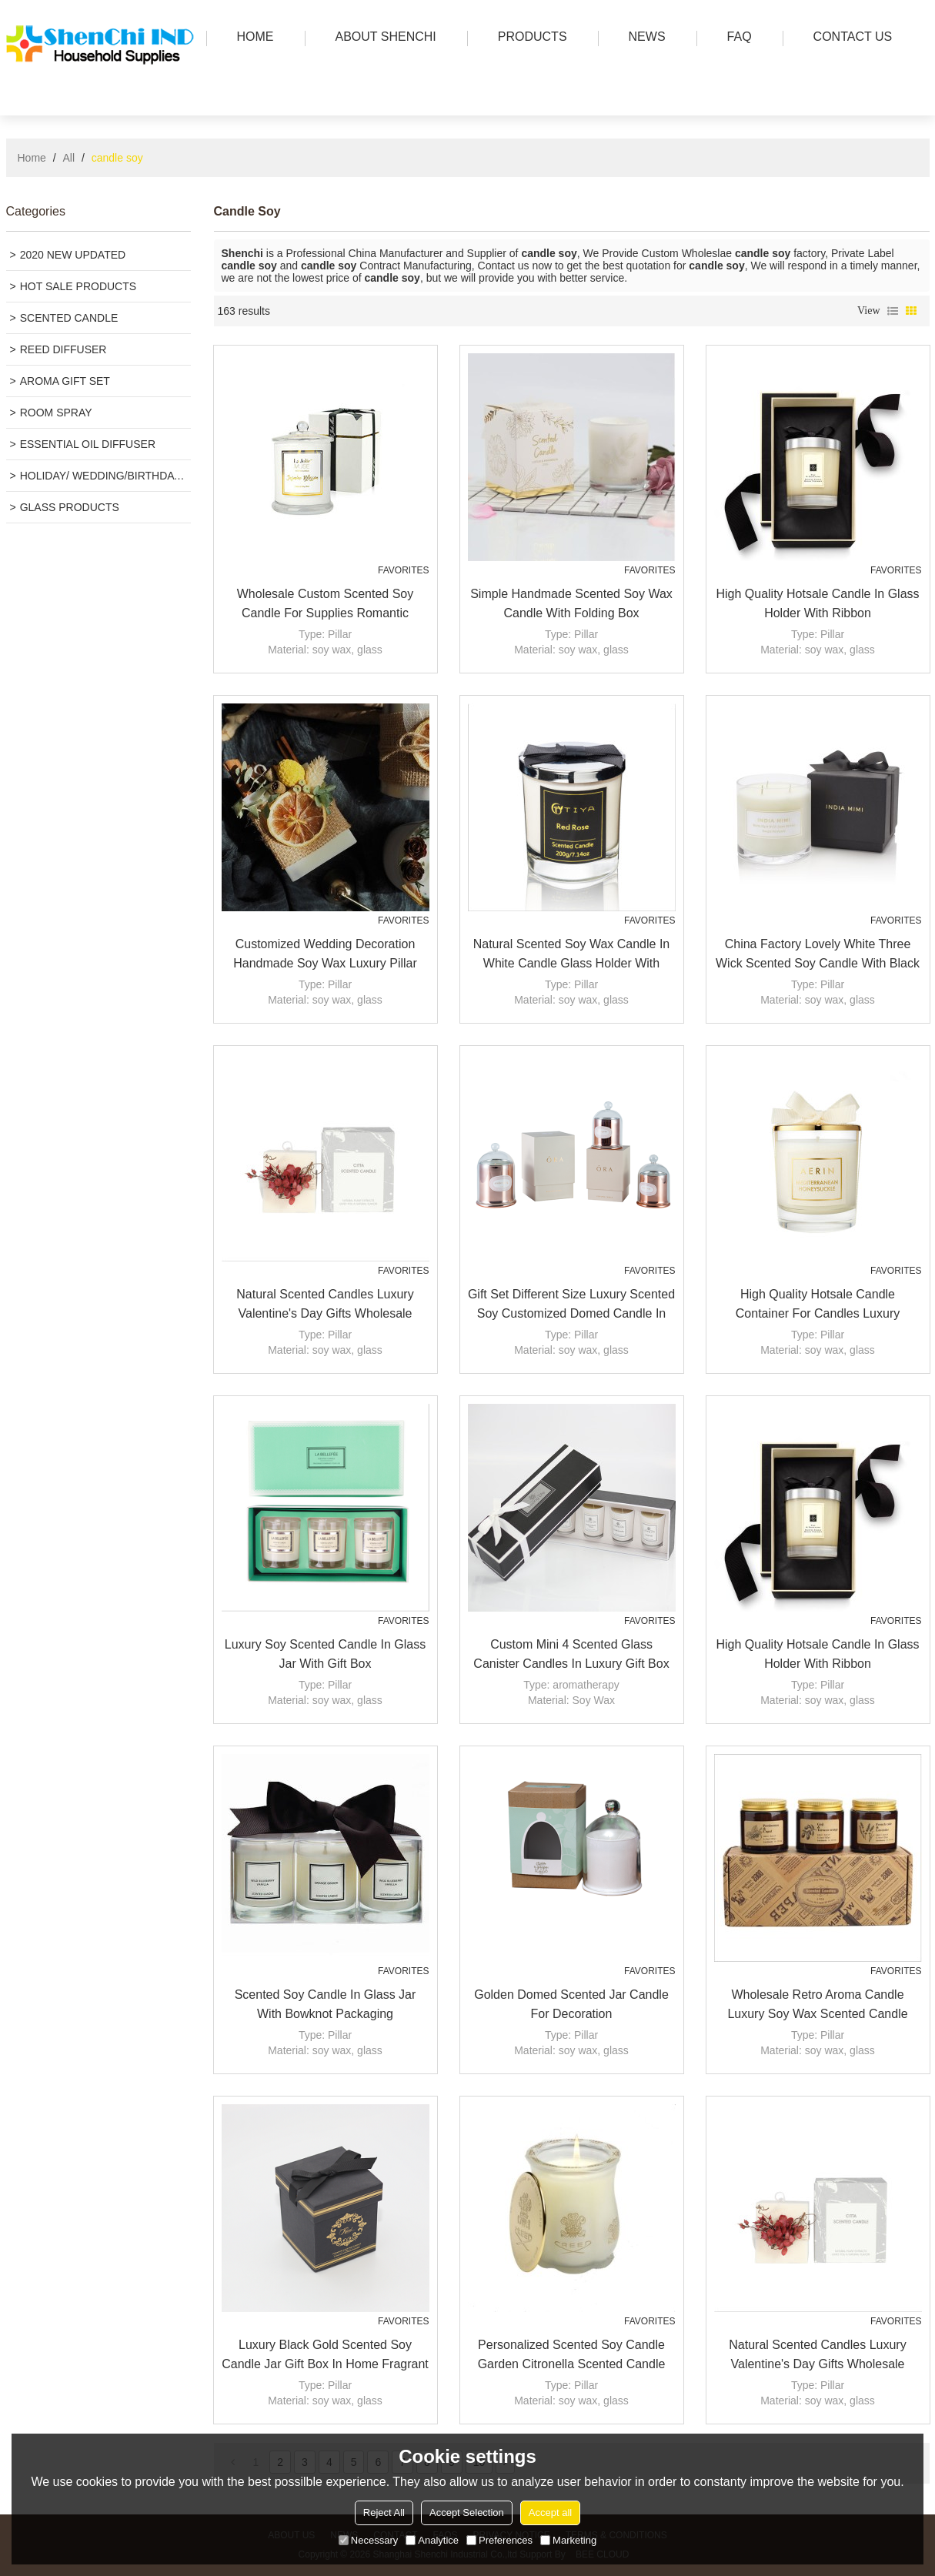 The image size is (935, 2576). Describe the element at coordinates (251, 38) in the screenshot. I see `HOME` at that location.